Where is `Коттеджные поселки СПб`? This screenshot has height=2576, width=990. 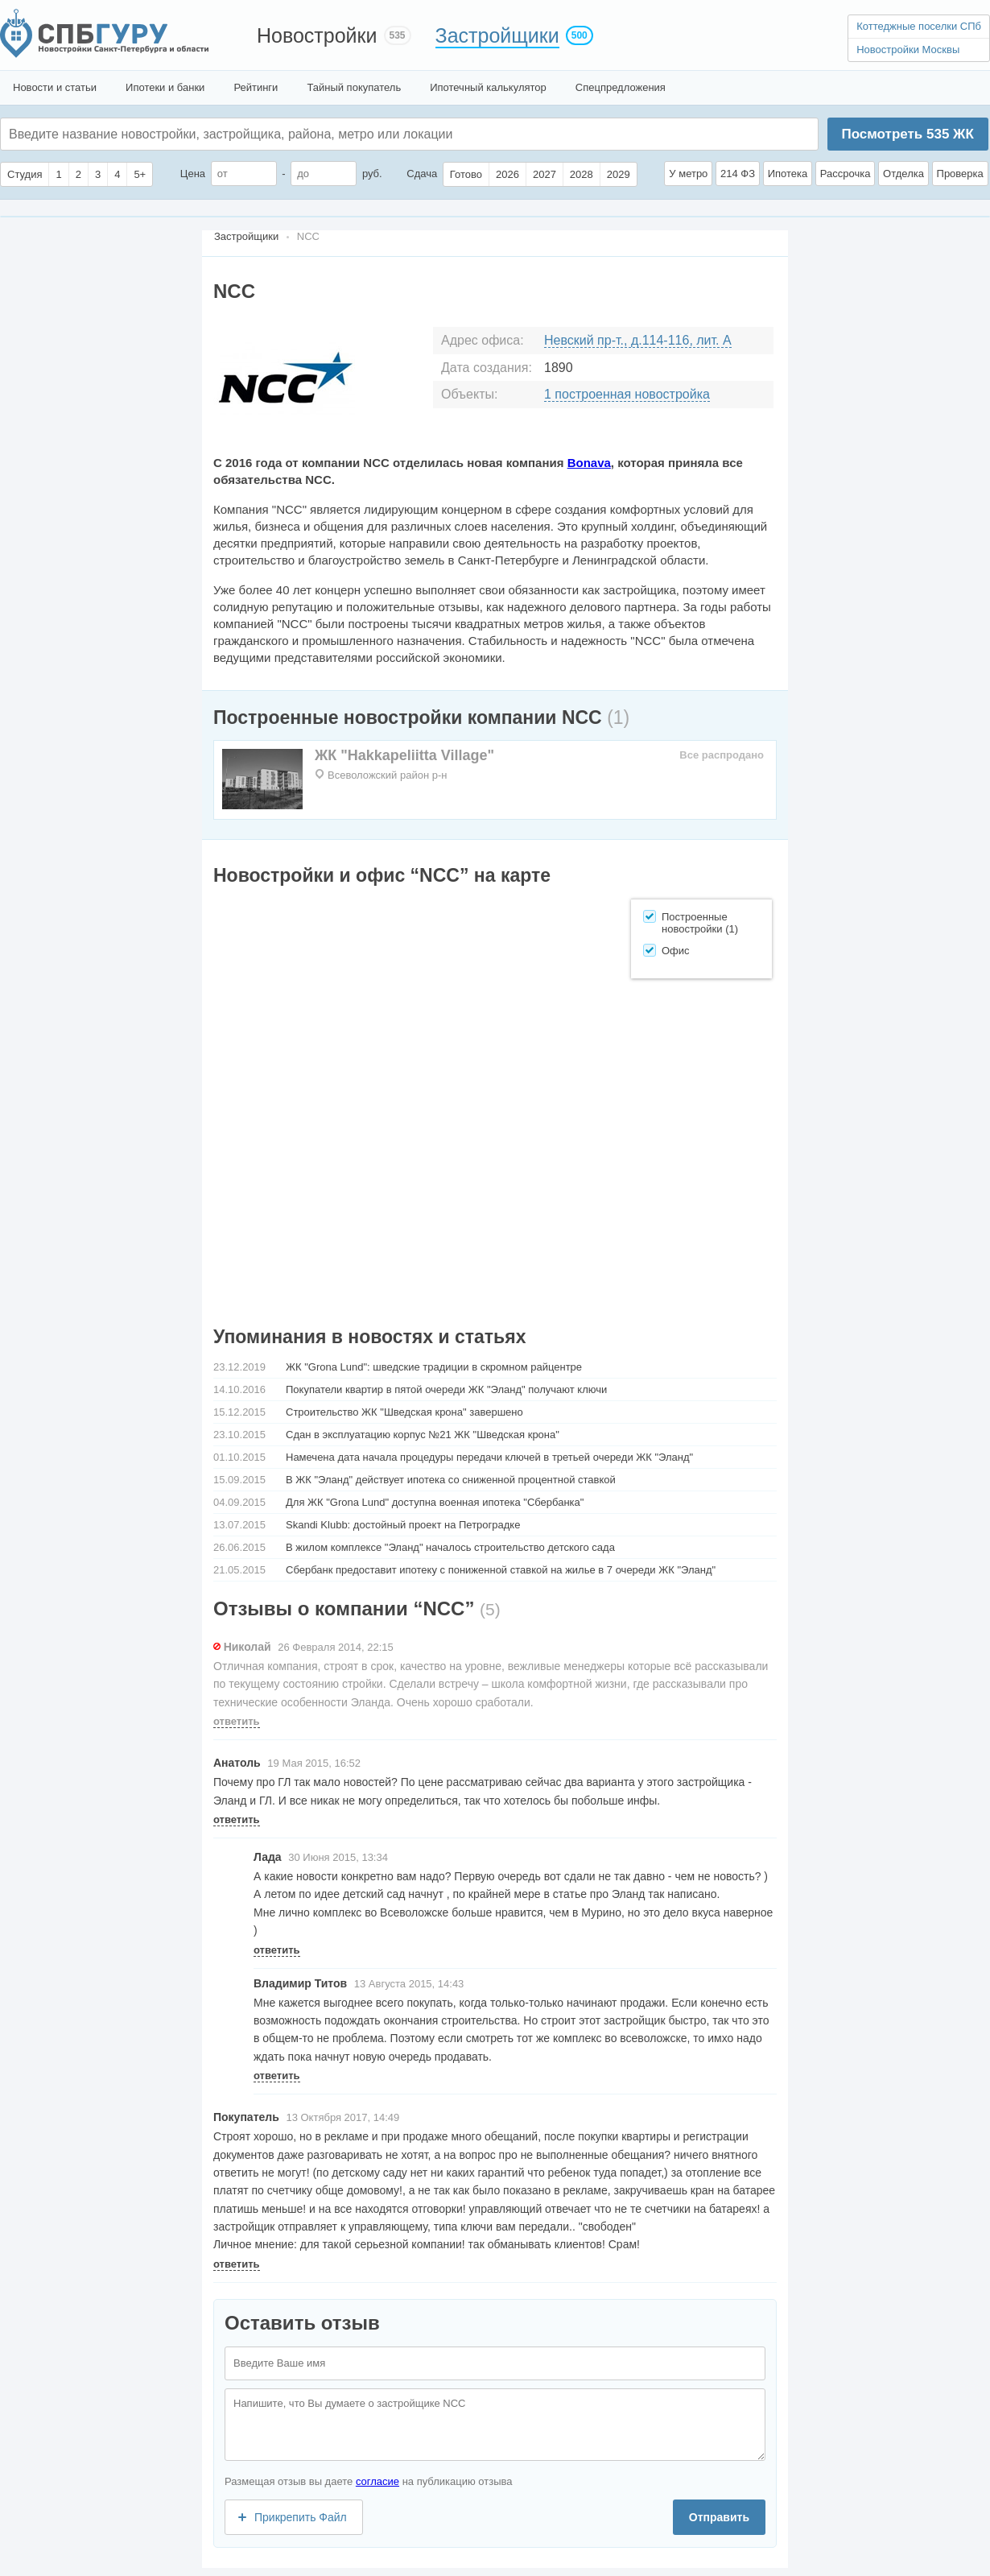 Коттеджные поселки СПб is located at coordinates (918, 26).